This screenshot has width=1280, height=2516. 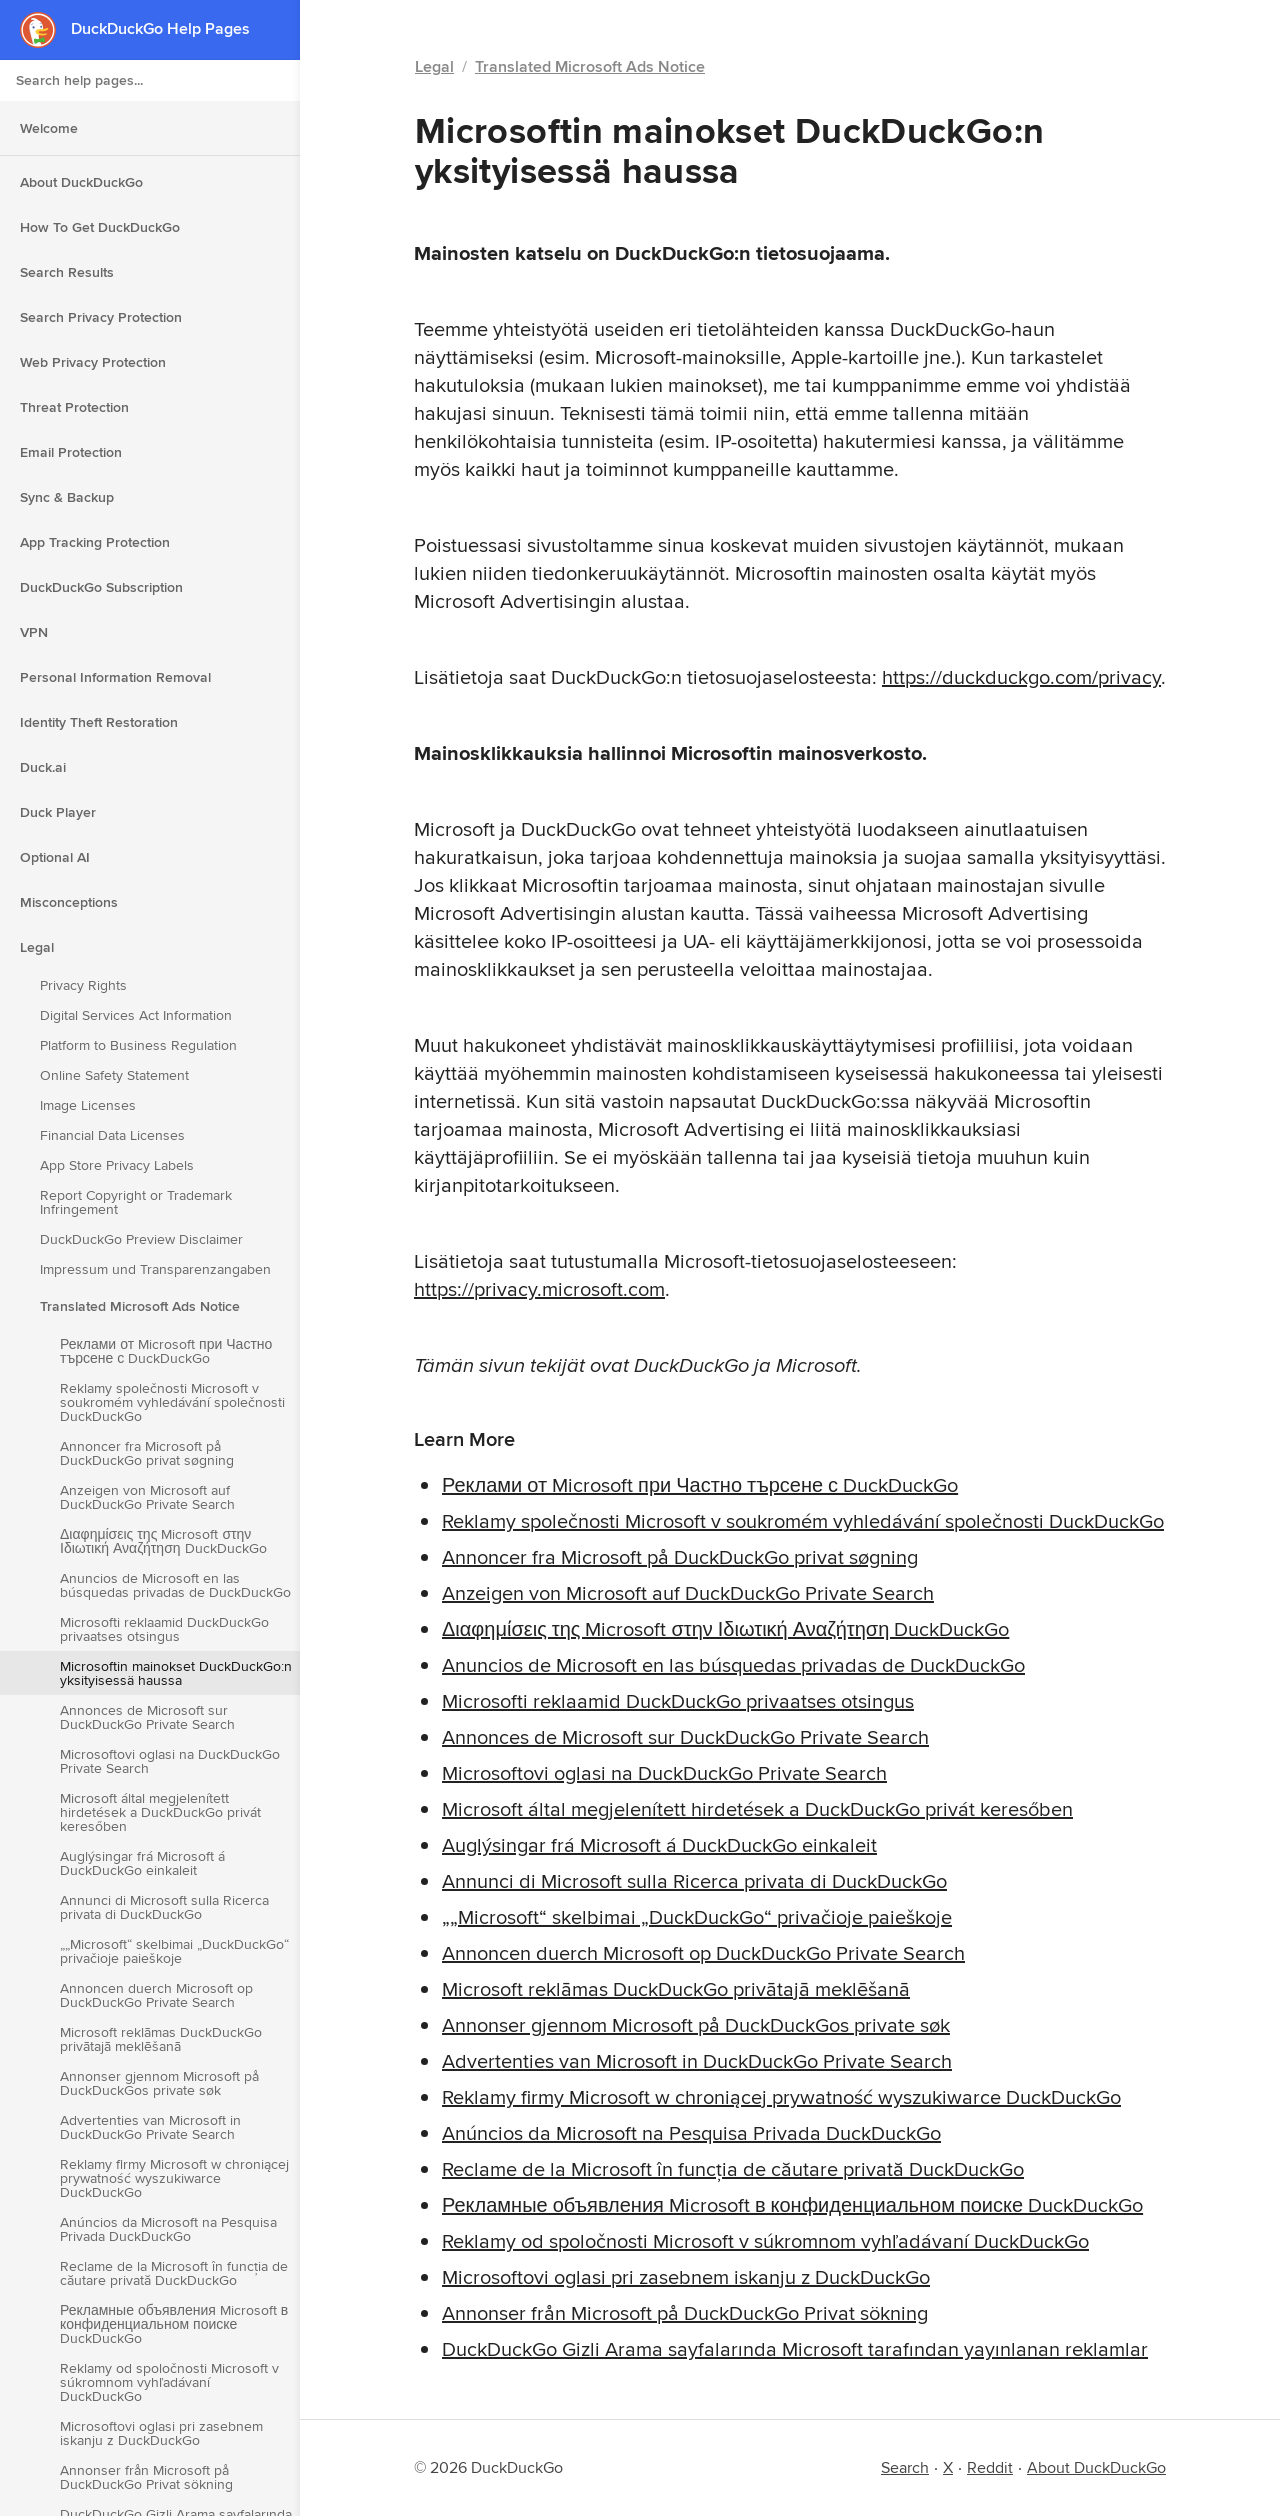 What do you see at coordinates (140, 1306) in the screenshot?
I see `Translated Microsoft Ads Notice` at bounding box center [140, 1306].